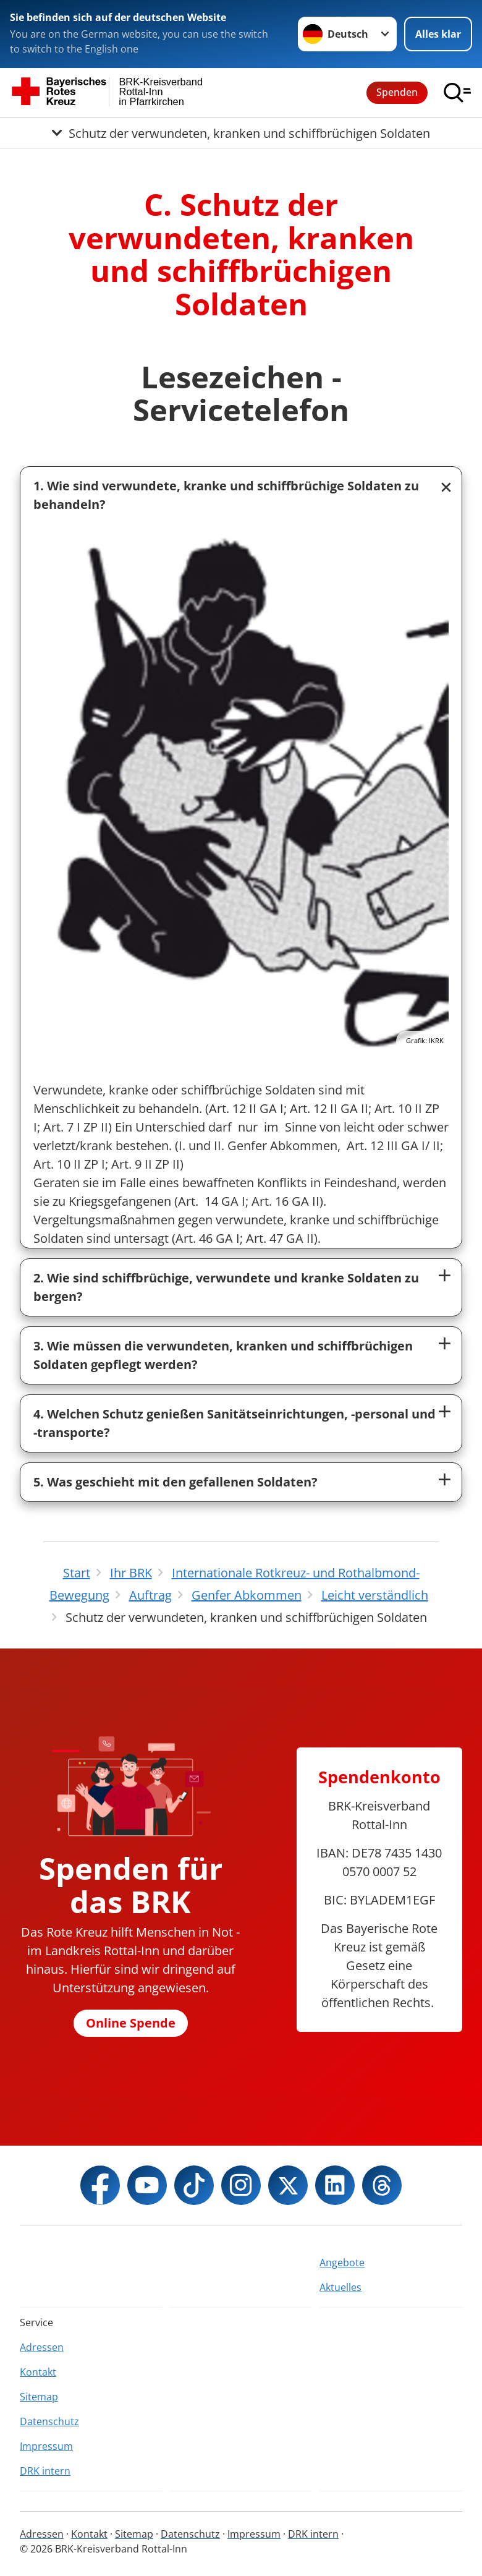 Image resolution: width=482 pixels, height=2576 pixels. I want to click on Kontakt, so click(38, 2372).